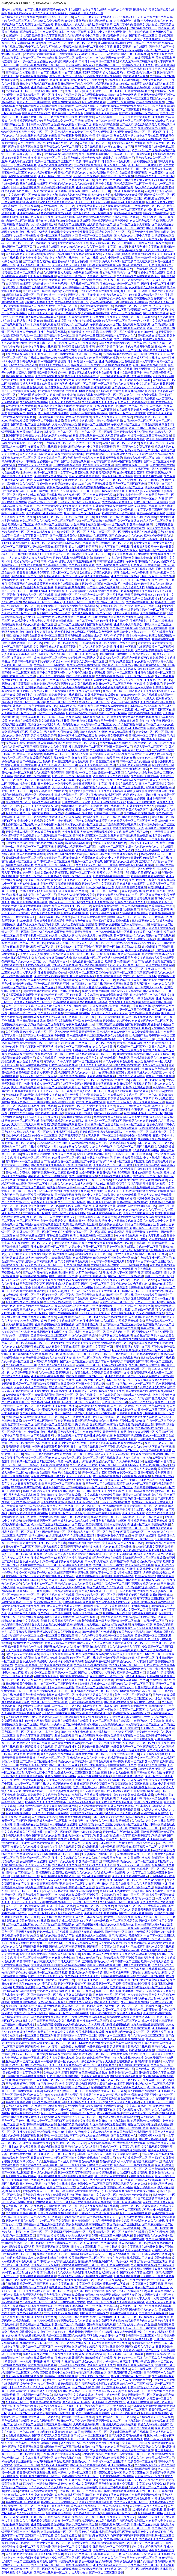 The width and height of the screenshot is (177, 2576). Describe the element at coordinates (153, 917) in the screenshot. I see `av一区二区三区乱码在线` at that location.